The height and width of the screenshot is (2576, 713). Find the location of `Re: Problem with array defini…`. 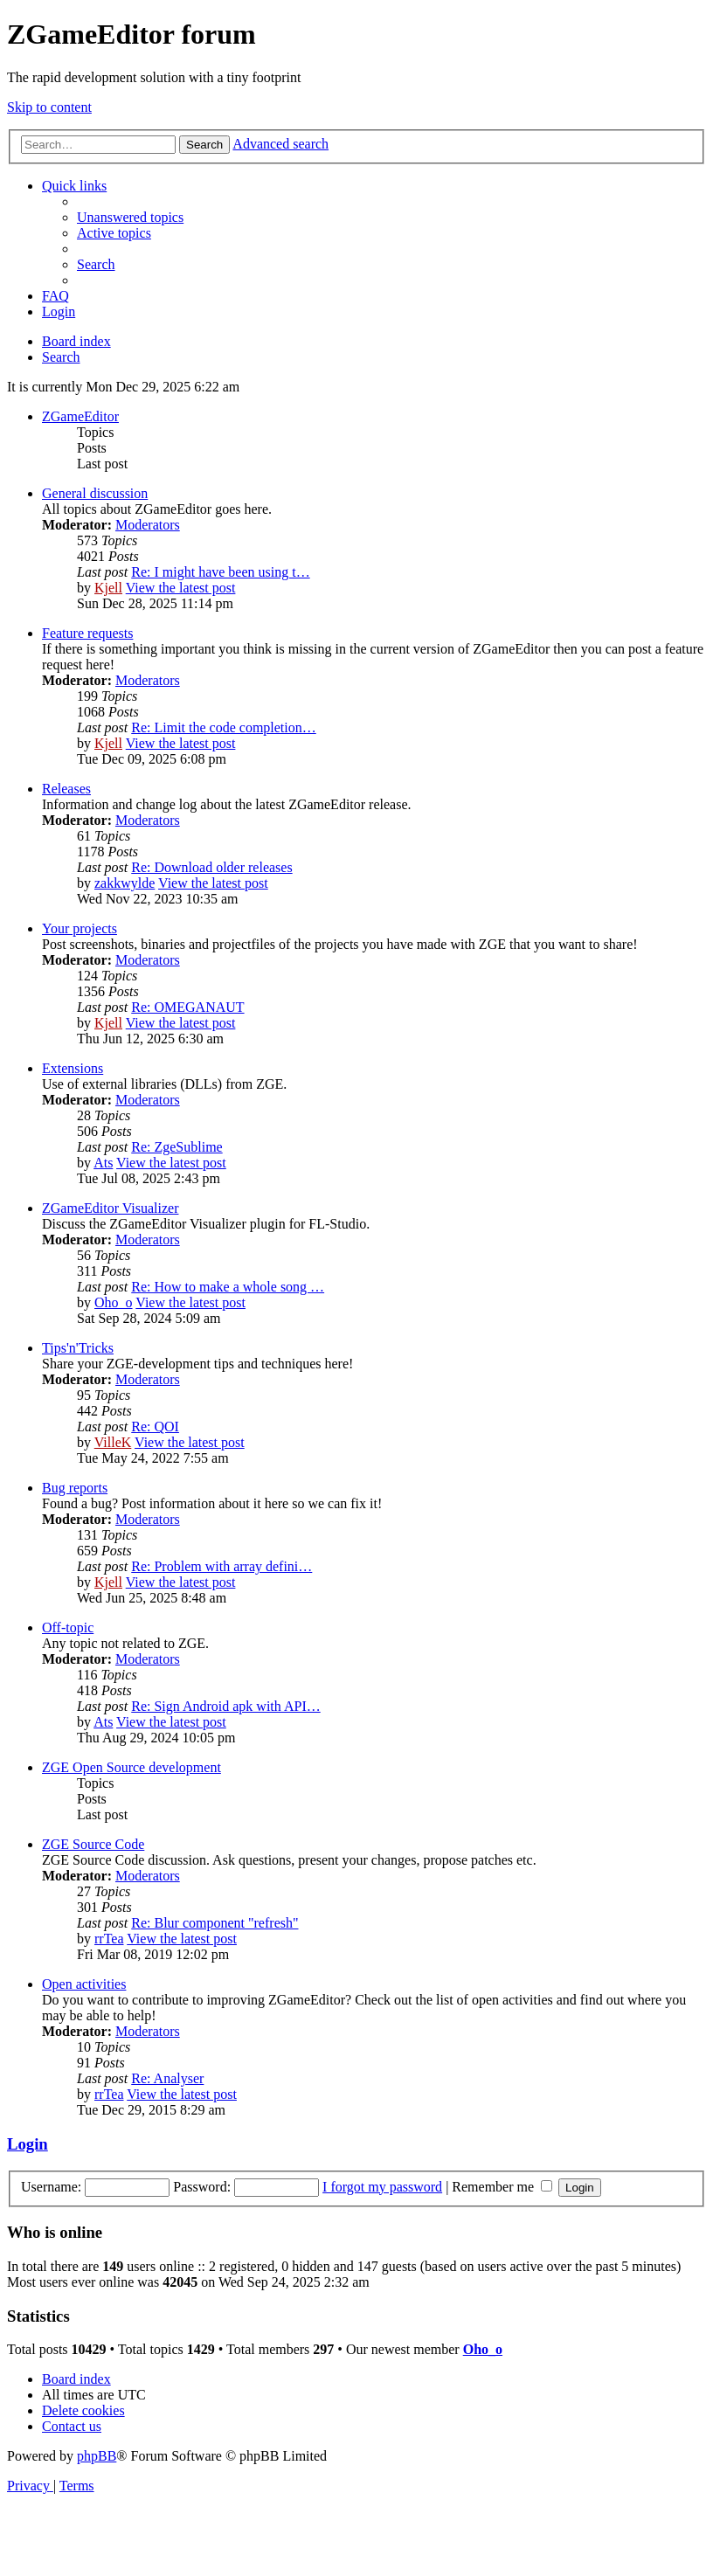

Re: Problem with array defini… is located at coordinates (221, 1566).